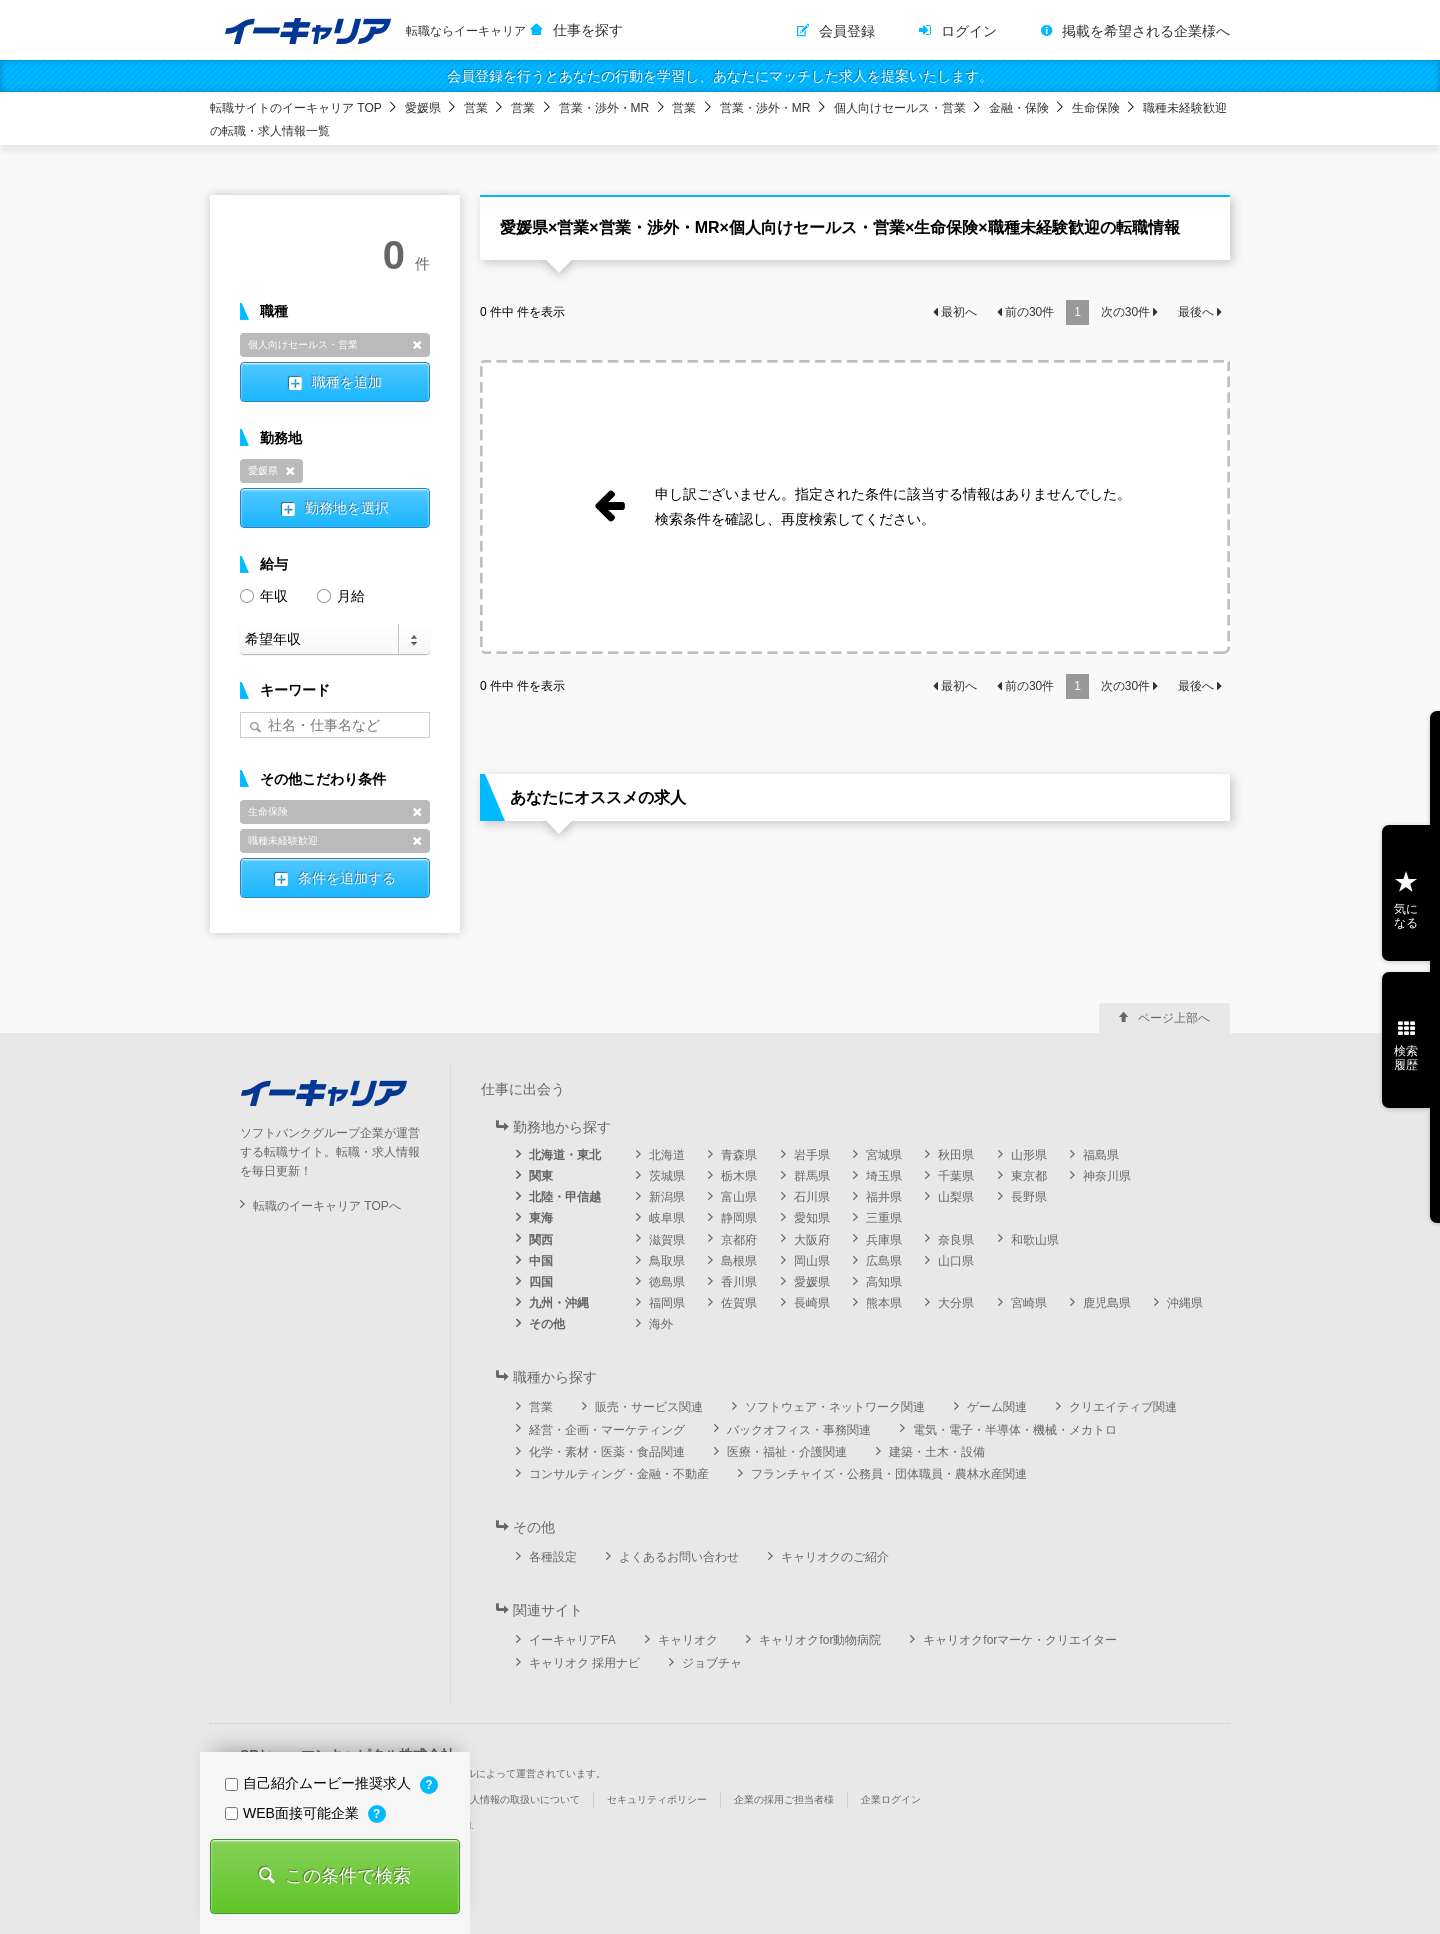  Describe the element at coordinates (1174, 1018) in the screenshot. I see `ページ上部へ` at that location.